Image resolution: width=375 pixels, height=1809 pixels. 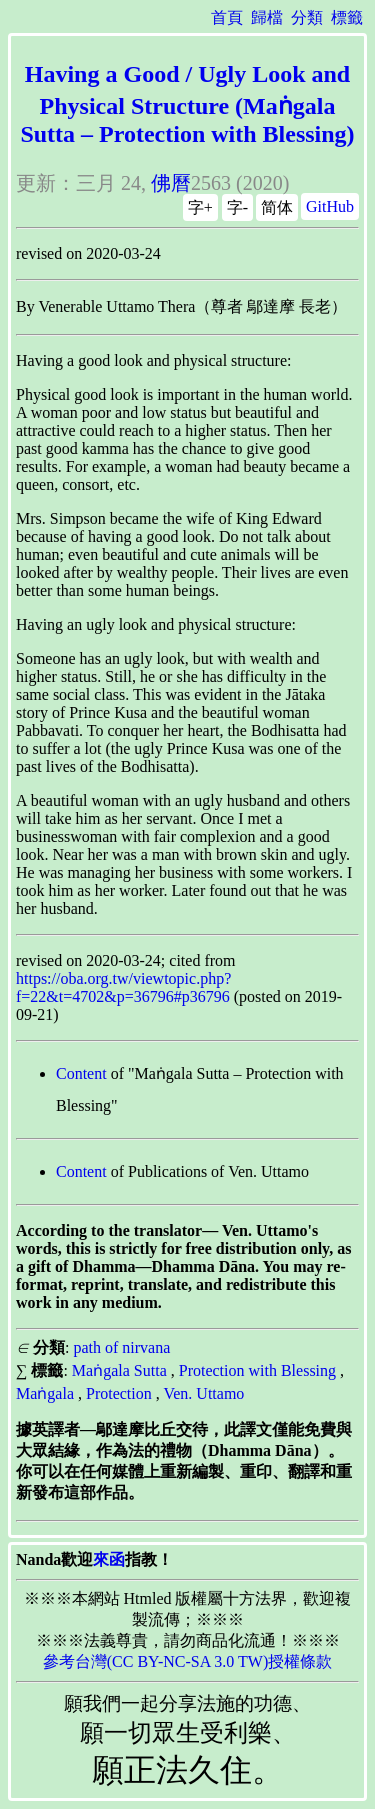 I want to click on GitHub, so click(x=330, y=206).